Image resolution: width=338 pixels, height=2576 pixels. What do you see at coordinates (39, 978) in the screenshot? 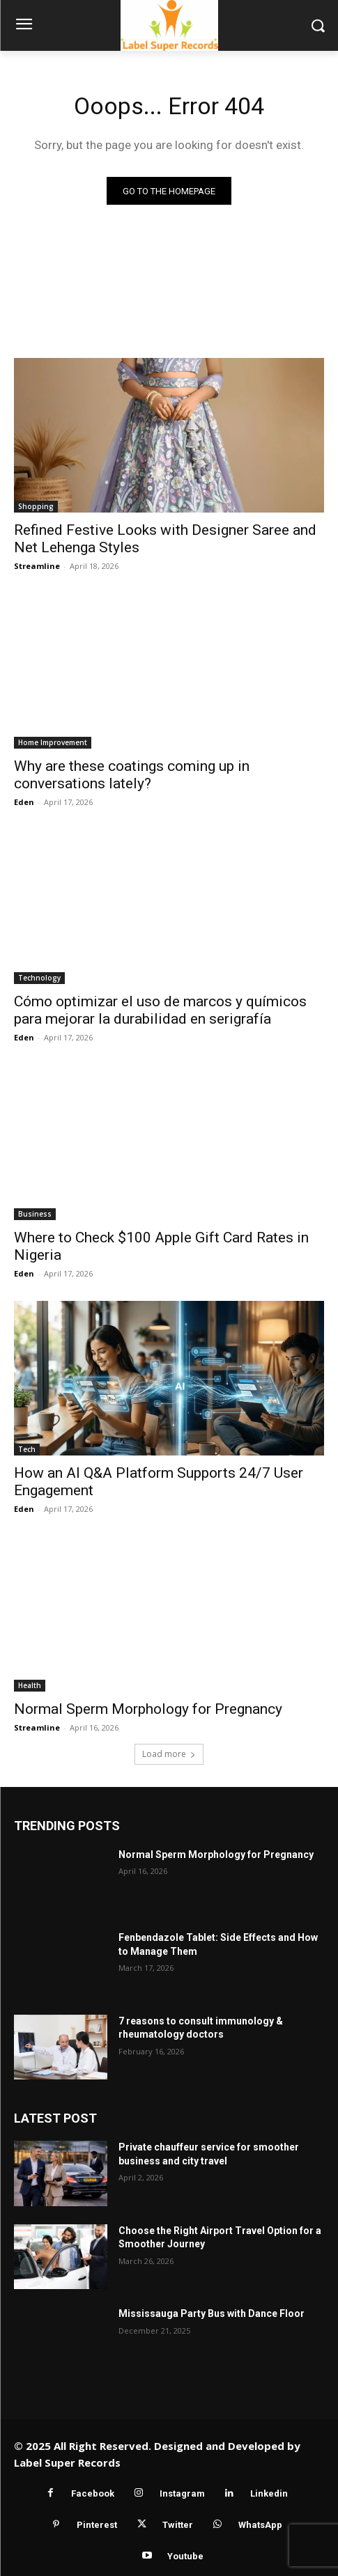
I see `Technology` at bounding box center [39, 978].